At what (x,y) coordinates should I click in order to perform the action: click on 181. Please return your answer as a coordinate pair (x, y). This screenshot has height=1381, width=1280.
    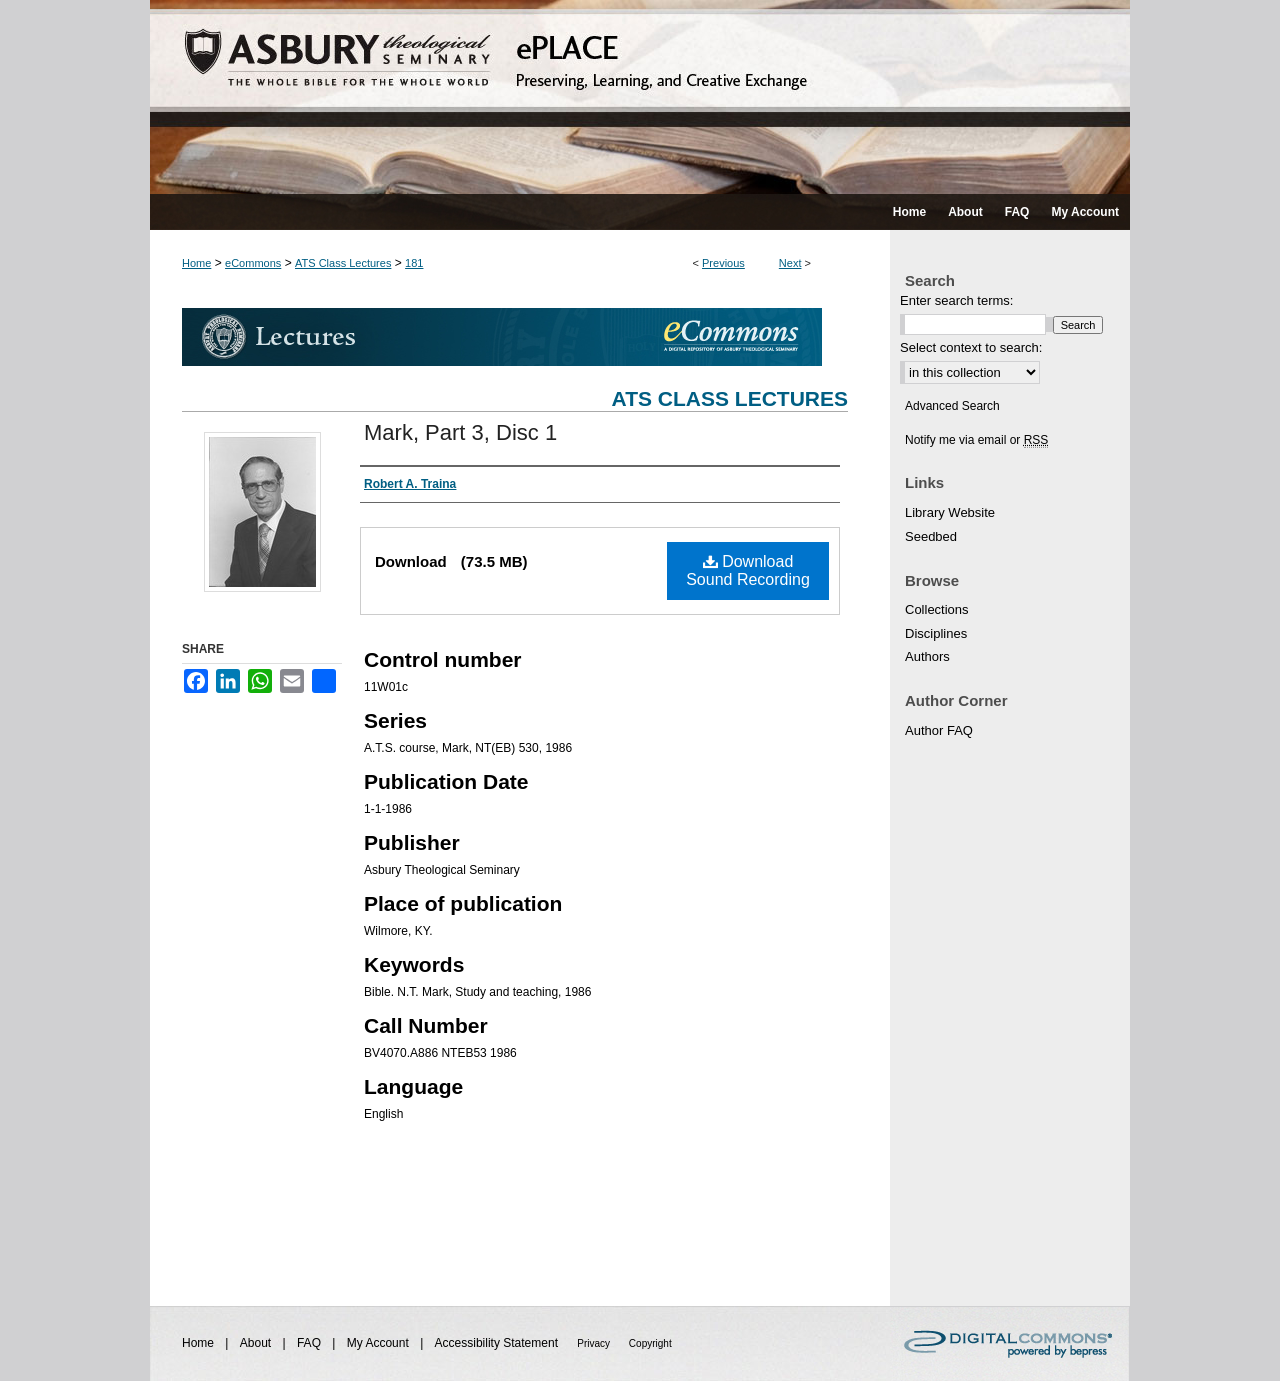
    Looking at the image, I should click on (414, 263).